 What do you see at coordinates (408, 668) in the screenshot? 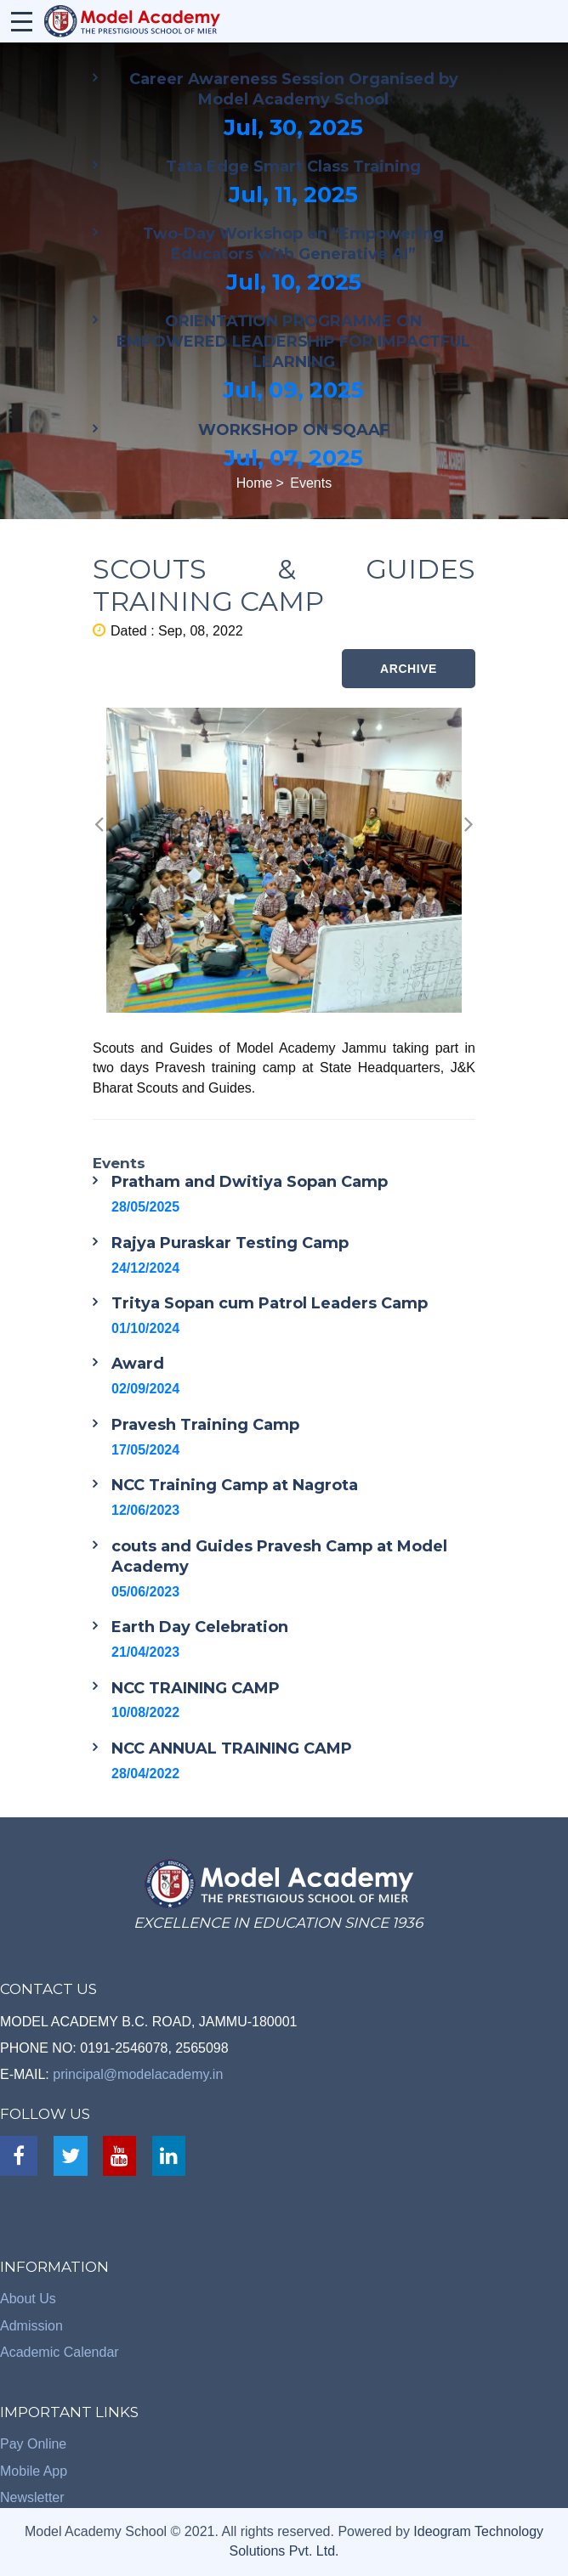
I see `ARCHIVE` at bounding box center [408, 668].